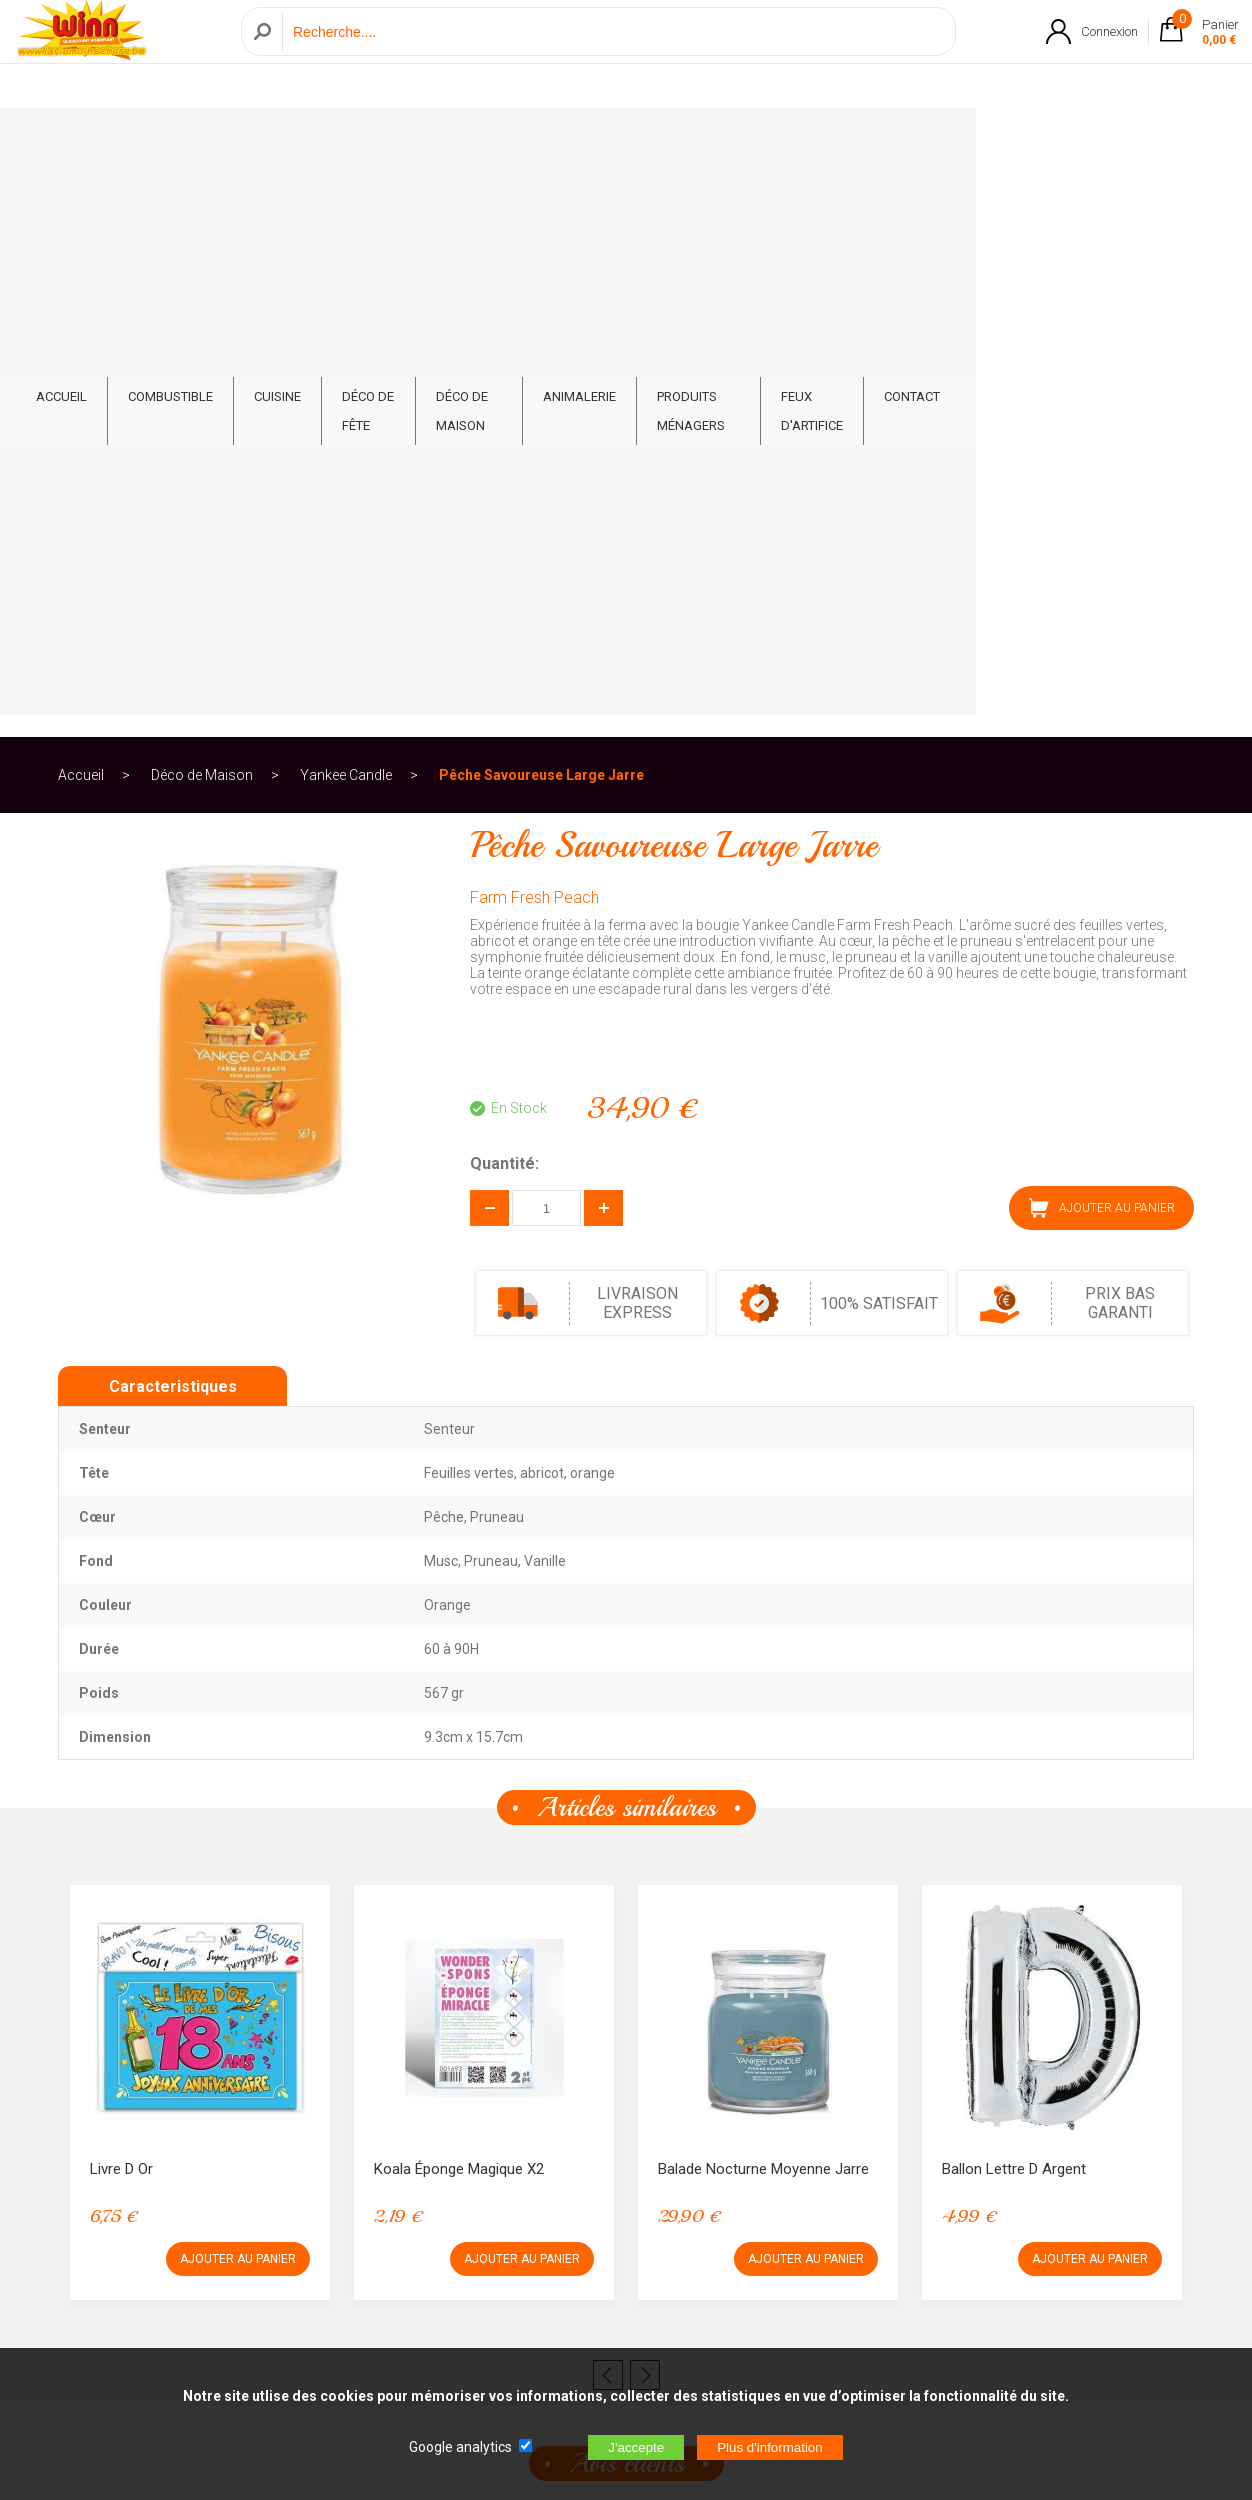 This screenshot has width=1252, height=2500. Describe the element at coordinates (1008, 141) in the screenshot. I see `Feux d'artifice` at that location.